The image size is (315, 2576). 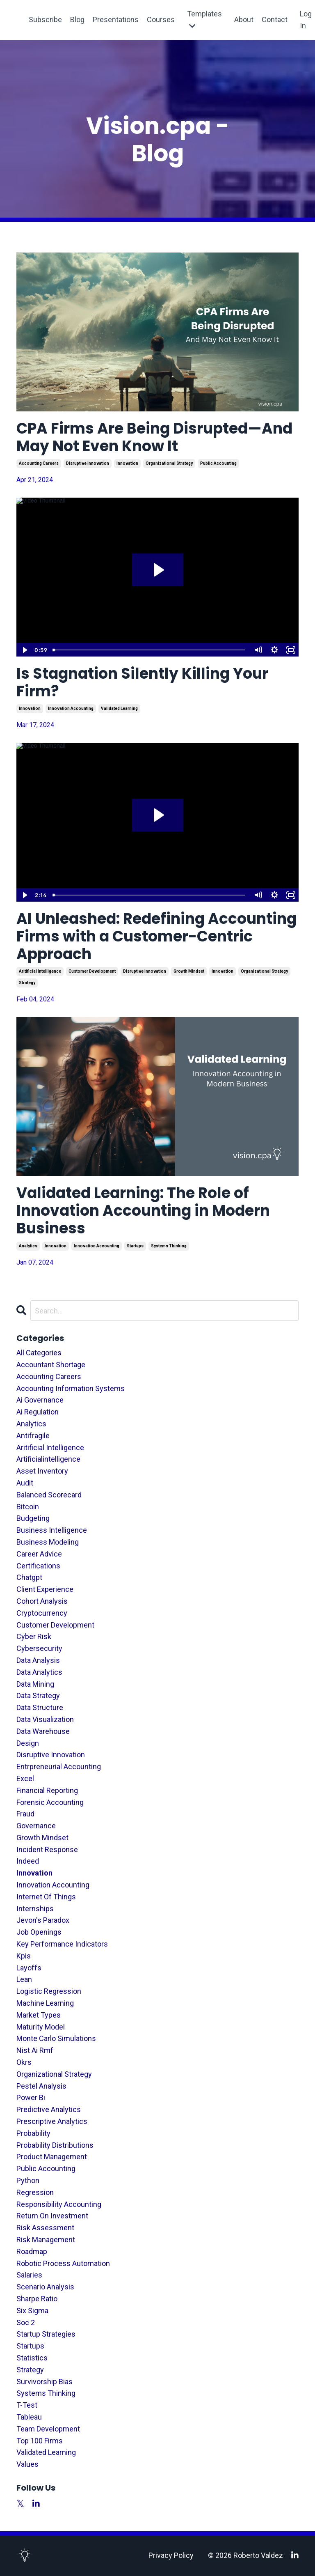 What do you see at coordinates (47, 1849) in the screenshot?
I see `incident response` at bounding box center [47, 1849].